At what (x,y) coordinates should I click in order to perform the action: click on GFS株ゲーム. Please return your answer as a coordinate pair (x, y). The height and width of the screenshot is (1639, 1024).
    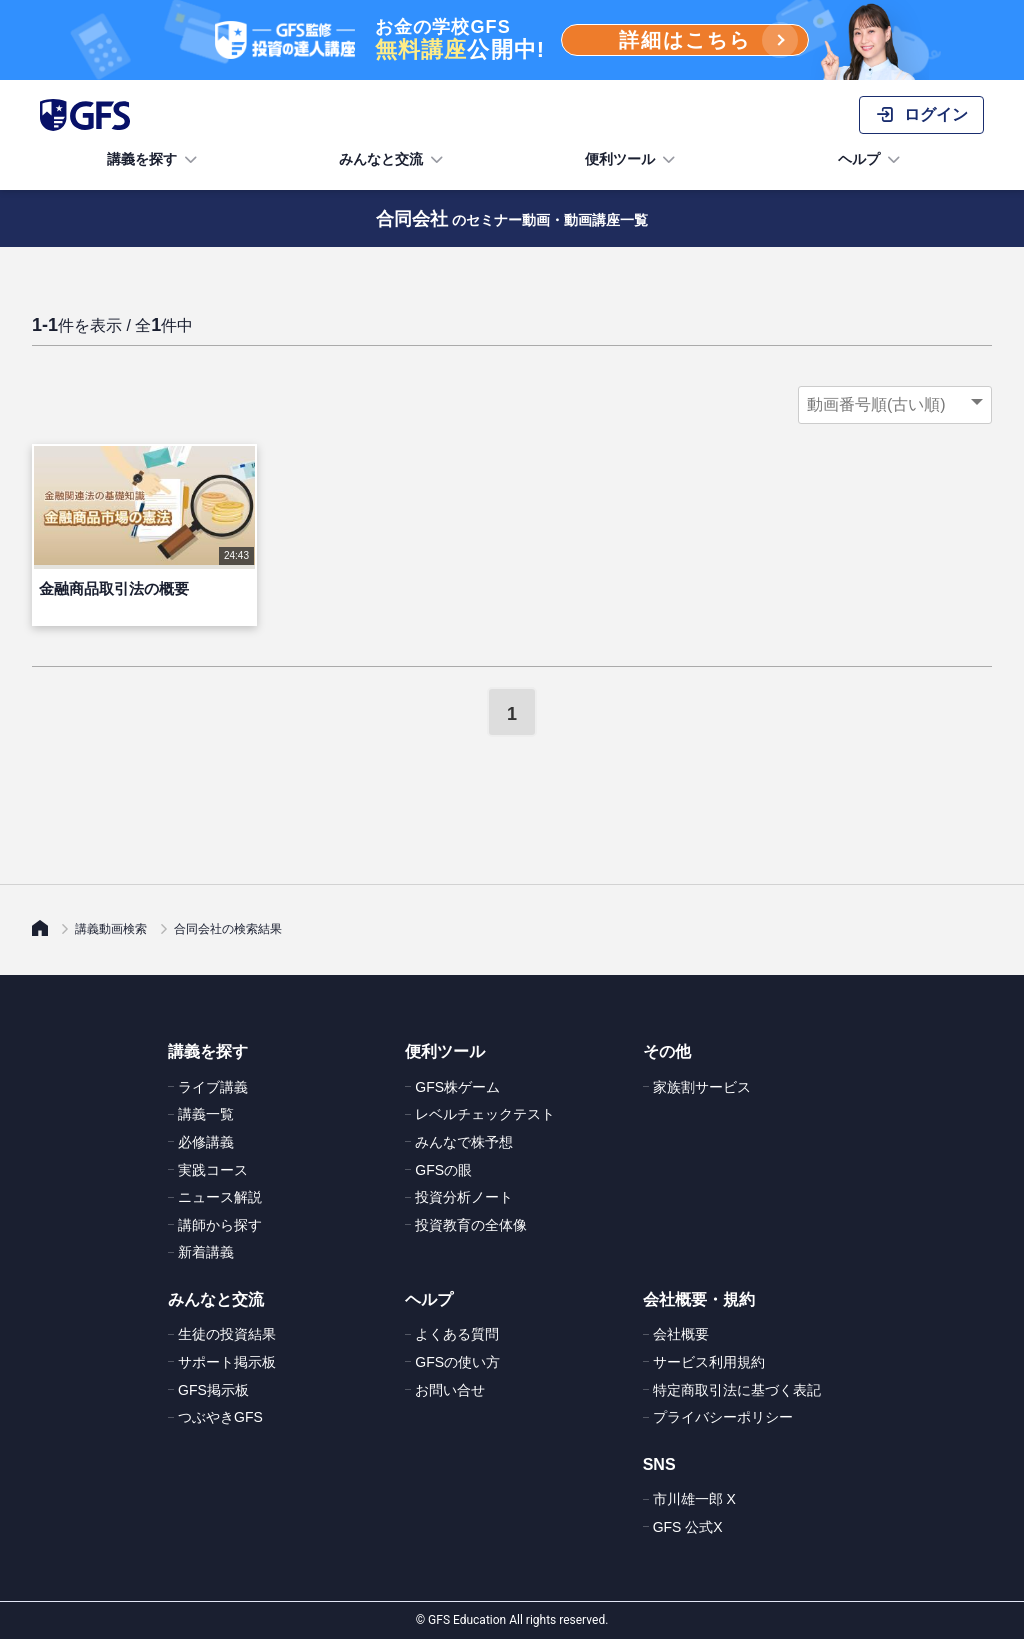
    Looking at the image, I should click on (457, 1087).